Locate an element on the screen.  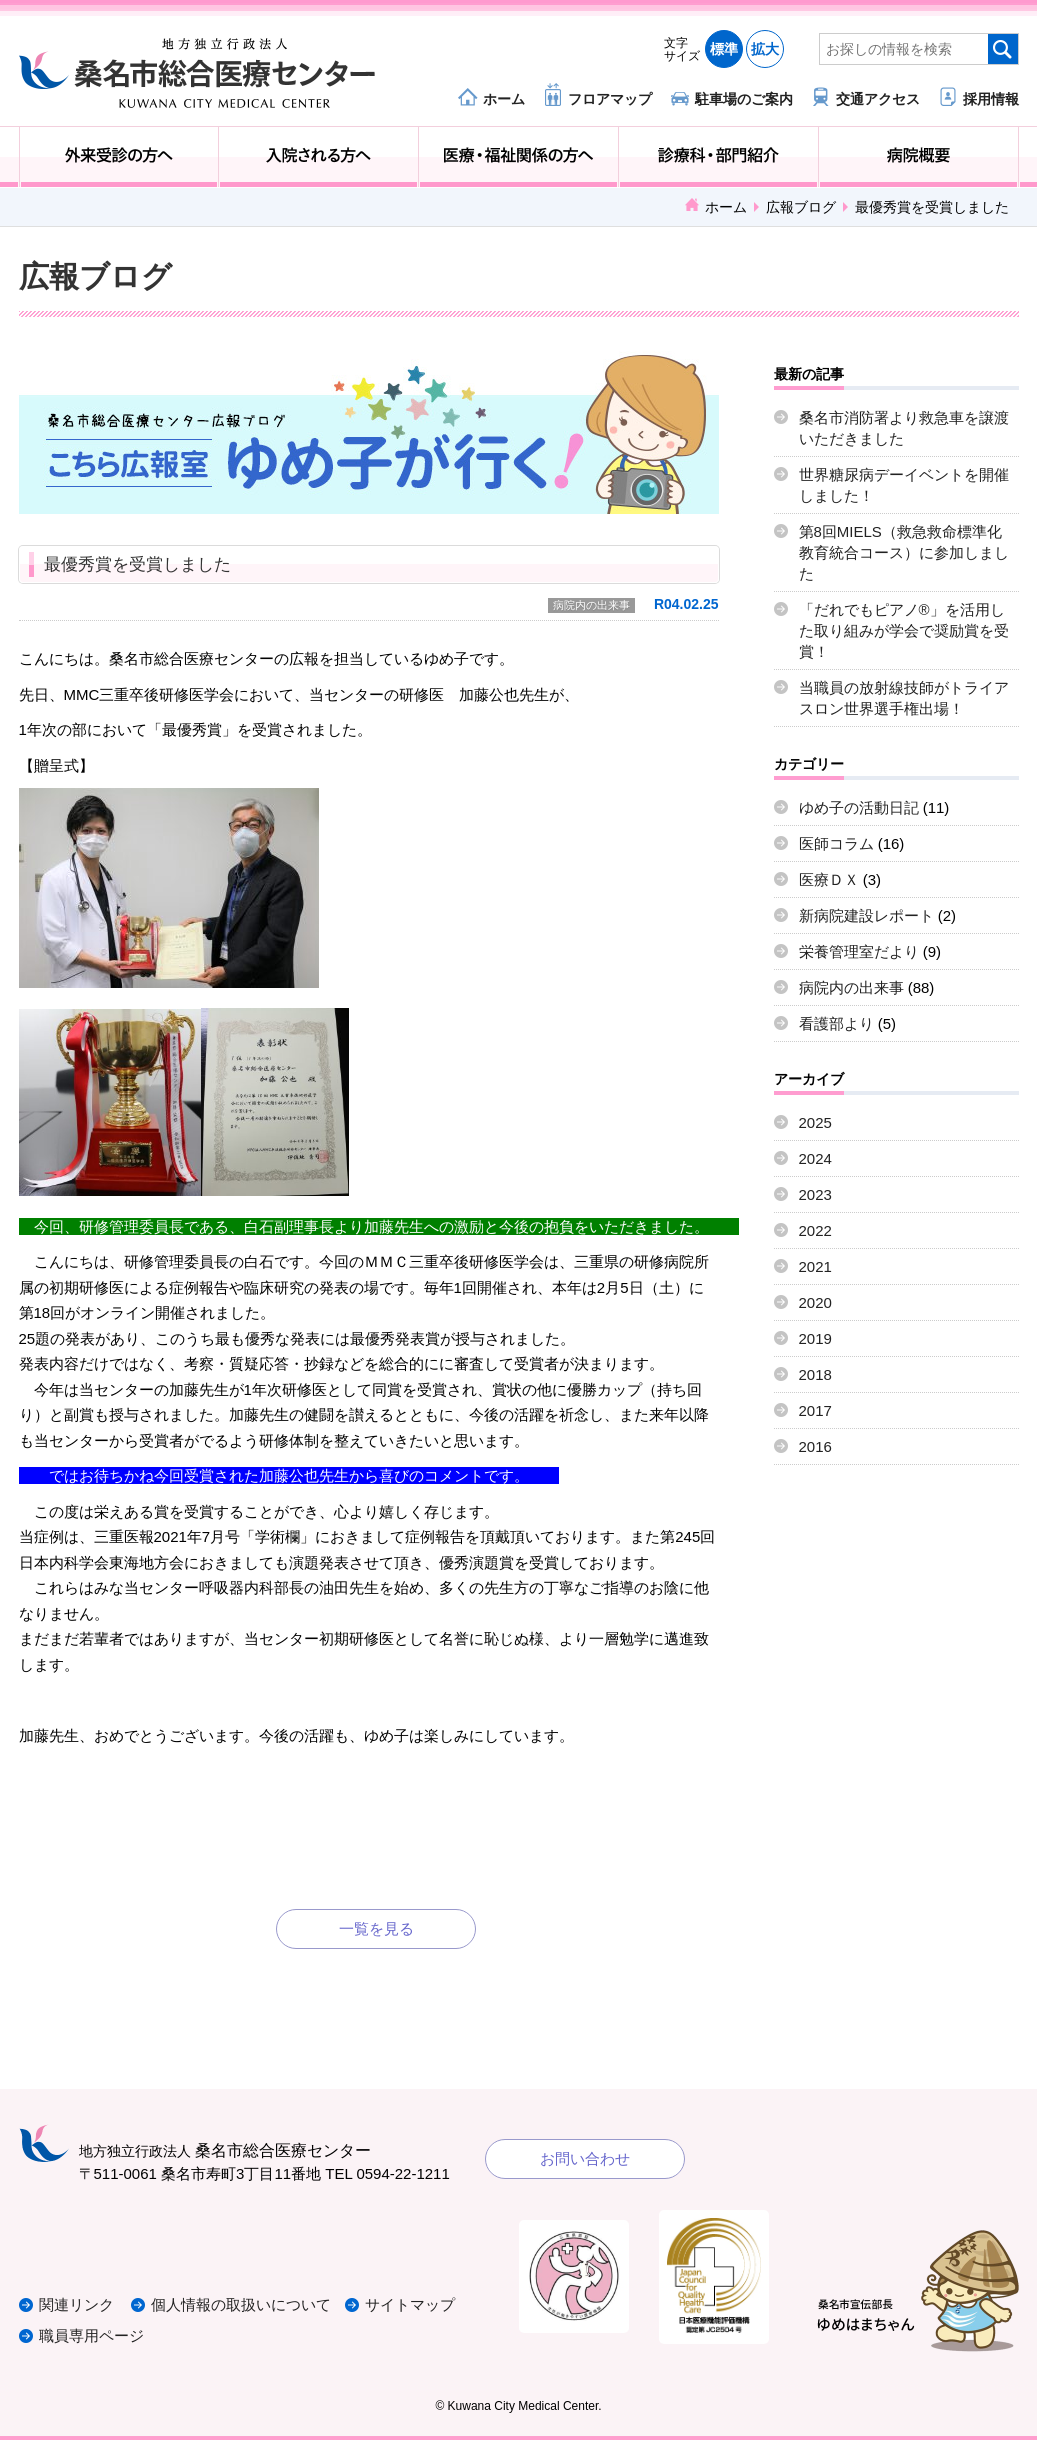
2021 is located at coordinates (815, 1266).